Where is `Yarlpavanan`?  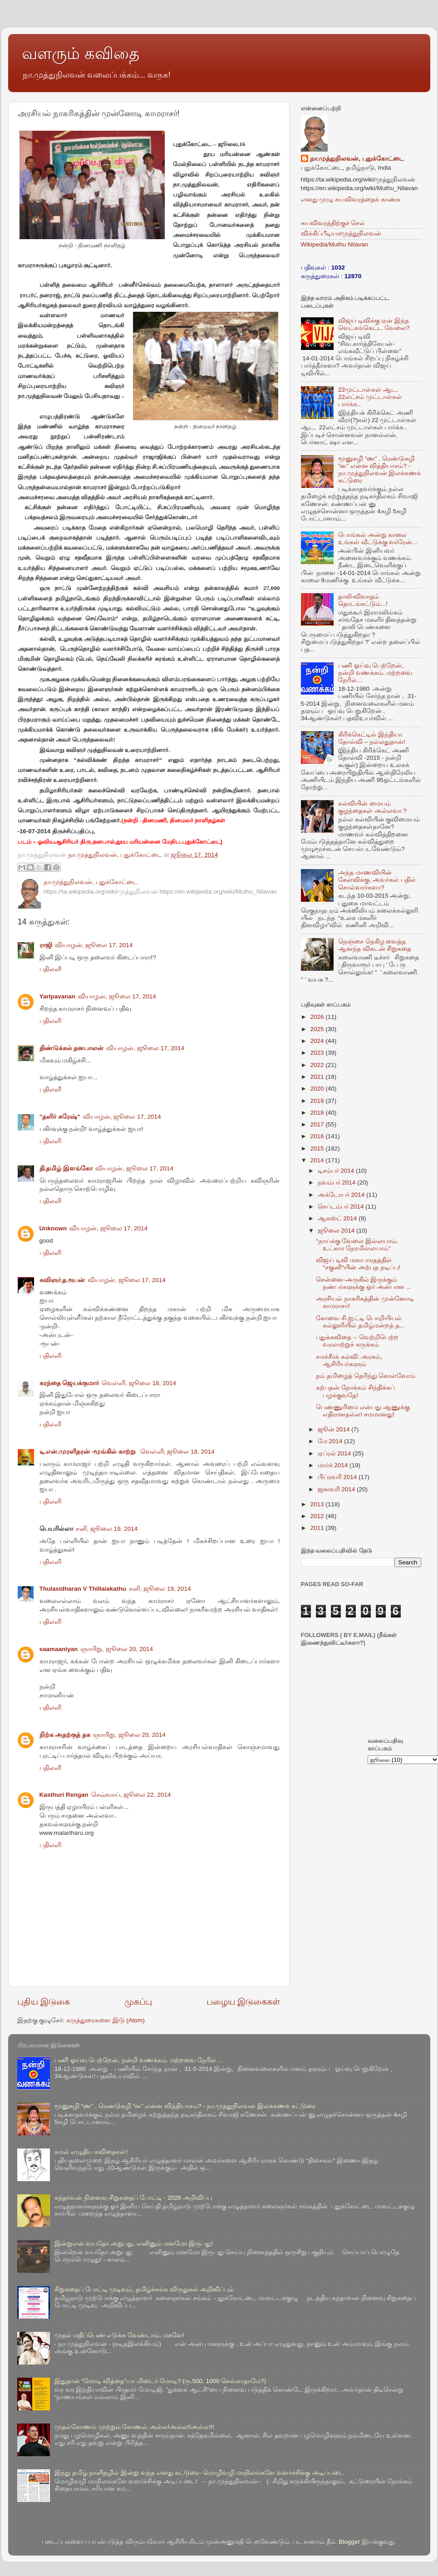 Yarlpavanan is located at coordinates (57, 996).